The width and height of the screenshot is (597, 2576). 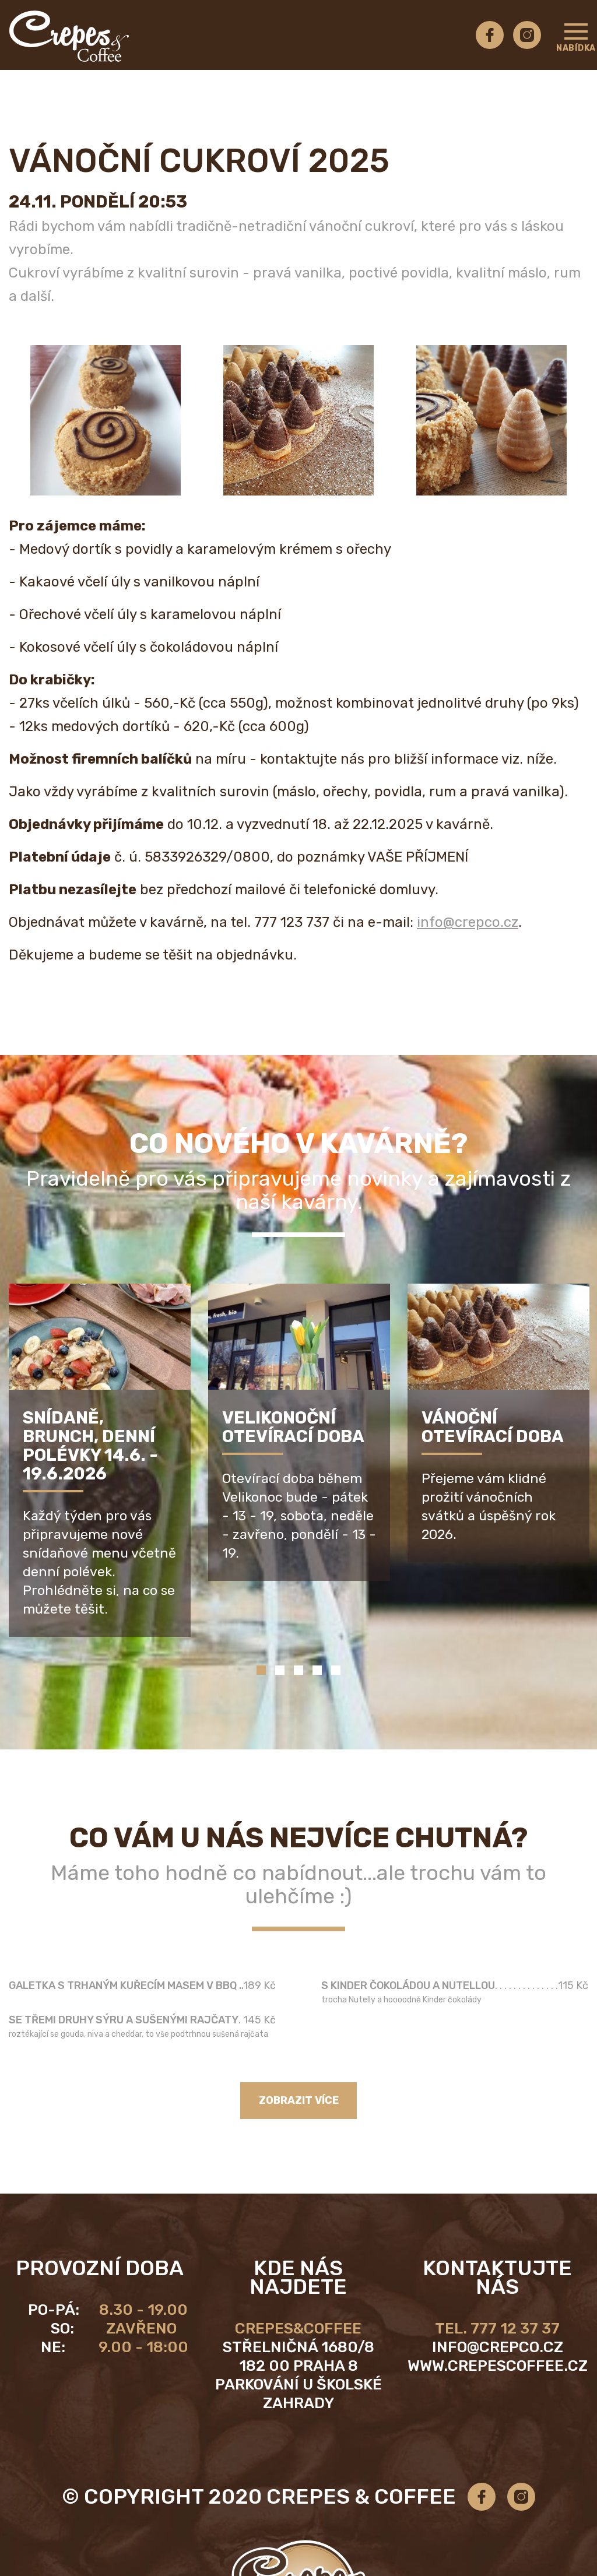 I want to click on 2 [tab], so click(x=280, y=1670).